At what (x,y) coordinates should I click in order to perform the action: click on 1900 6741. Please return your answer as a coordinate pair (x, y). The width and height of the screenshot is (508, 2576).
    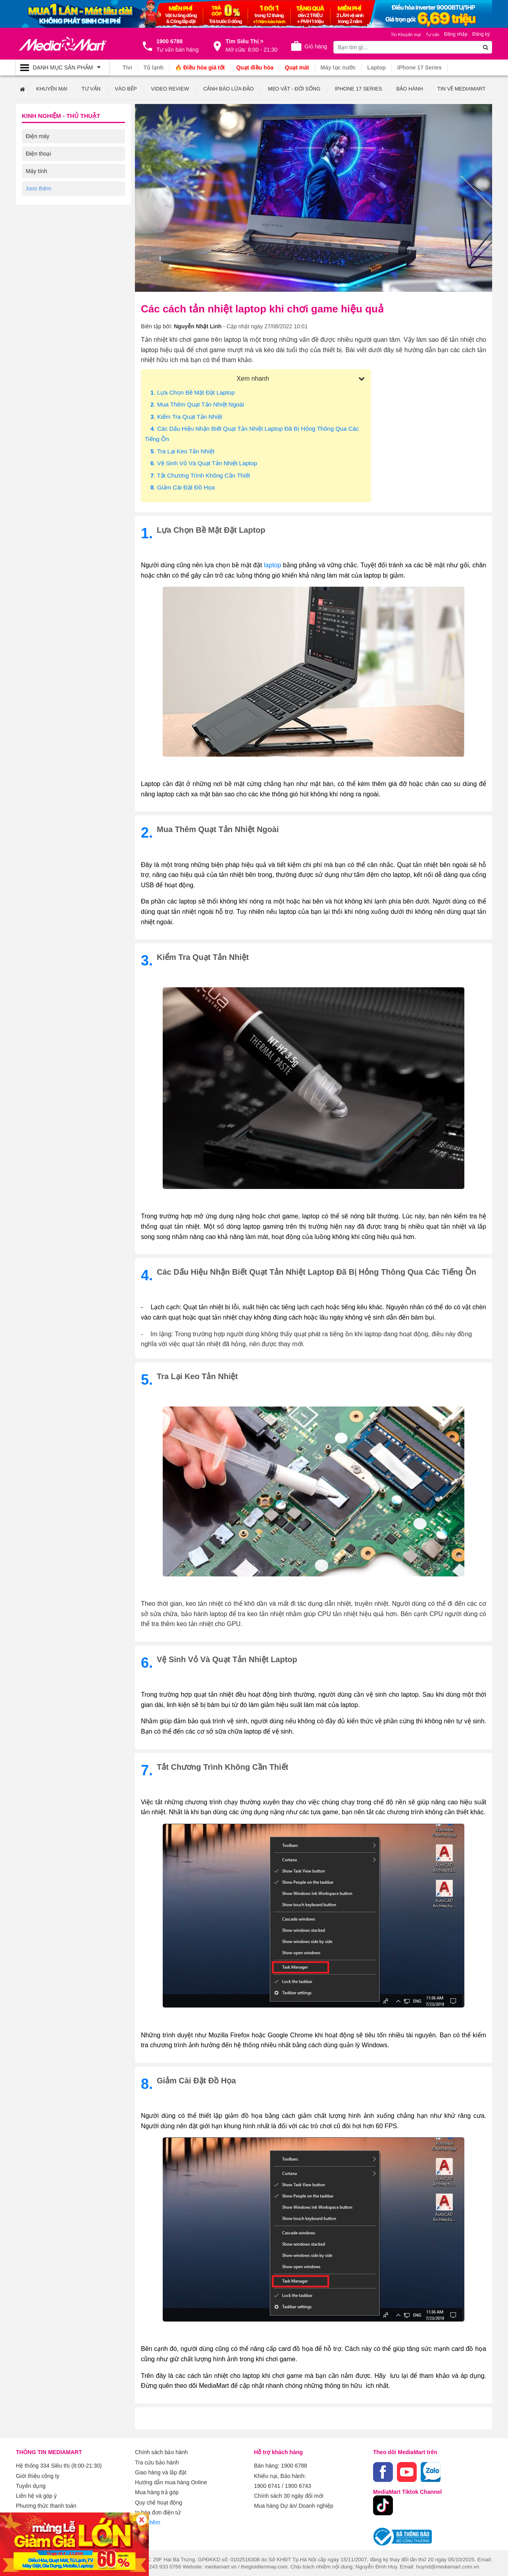
    Looking at the image, I should click on (267, 2484).